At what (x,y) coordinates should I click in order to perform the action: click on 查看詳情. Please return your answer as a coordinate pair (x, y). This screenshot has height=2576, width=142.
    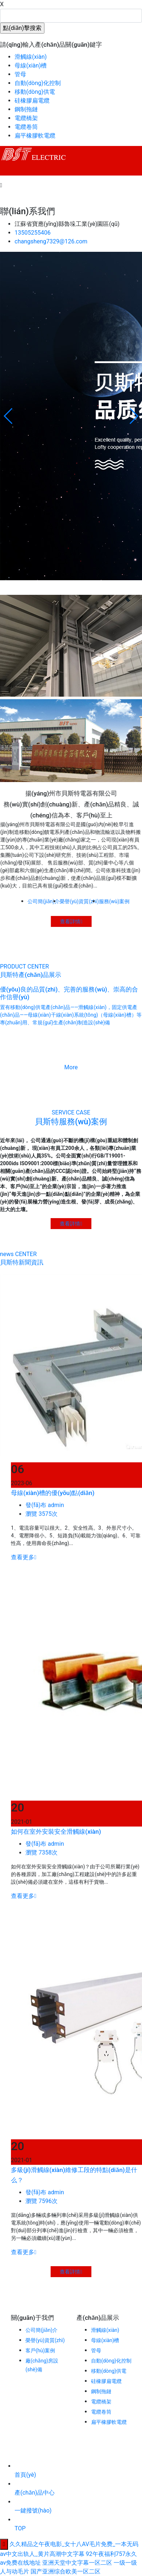
    Looking at the image, I should click on (92, 921).